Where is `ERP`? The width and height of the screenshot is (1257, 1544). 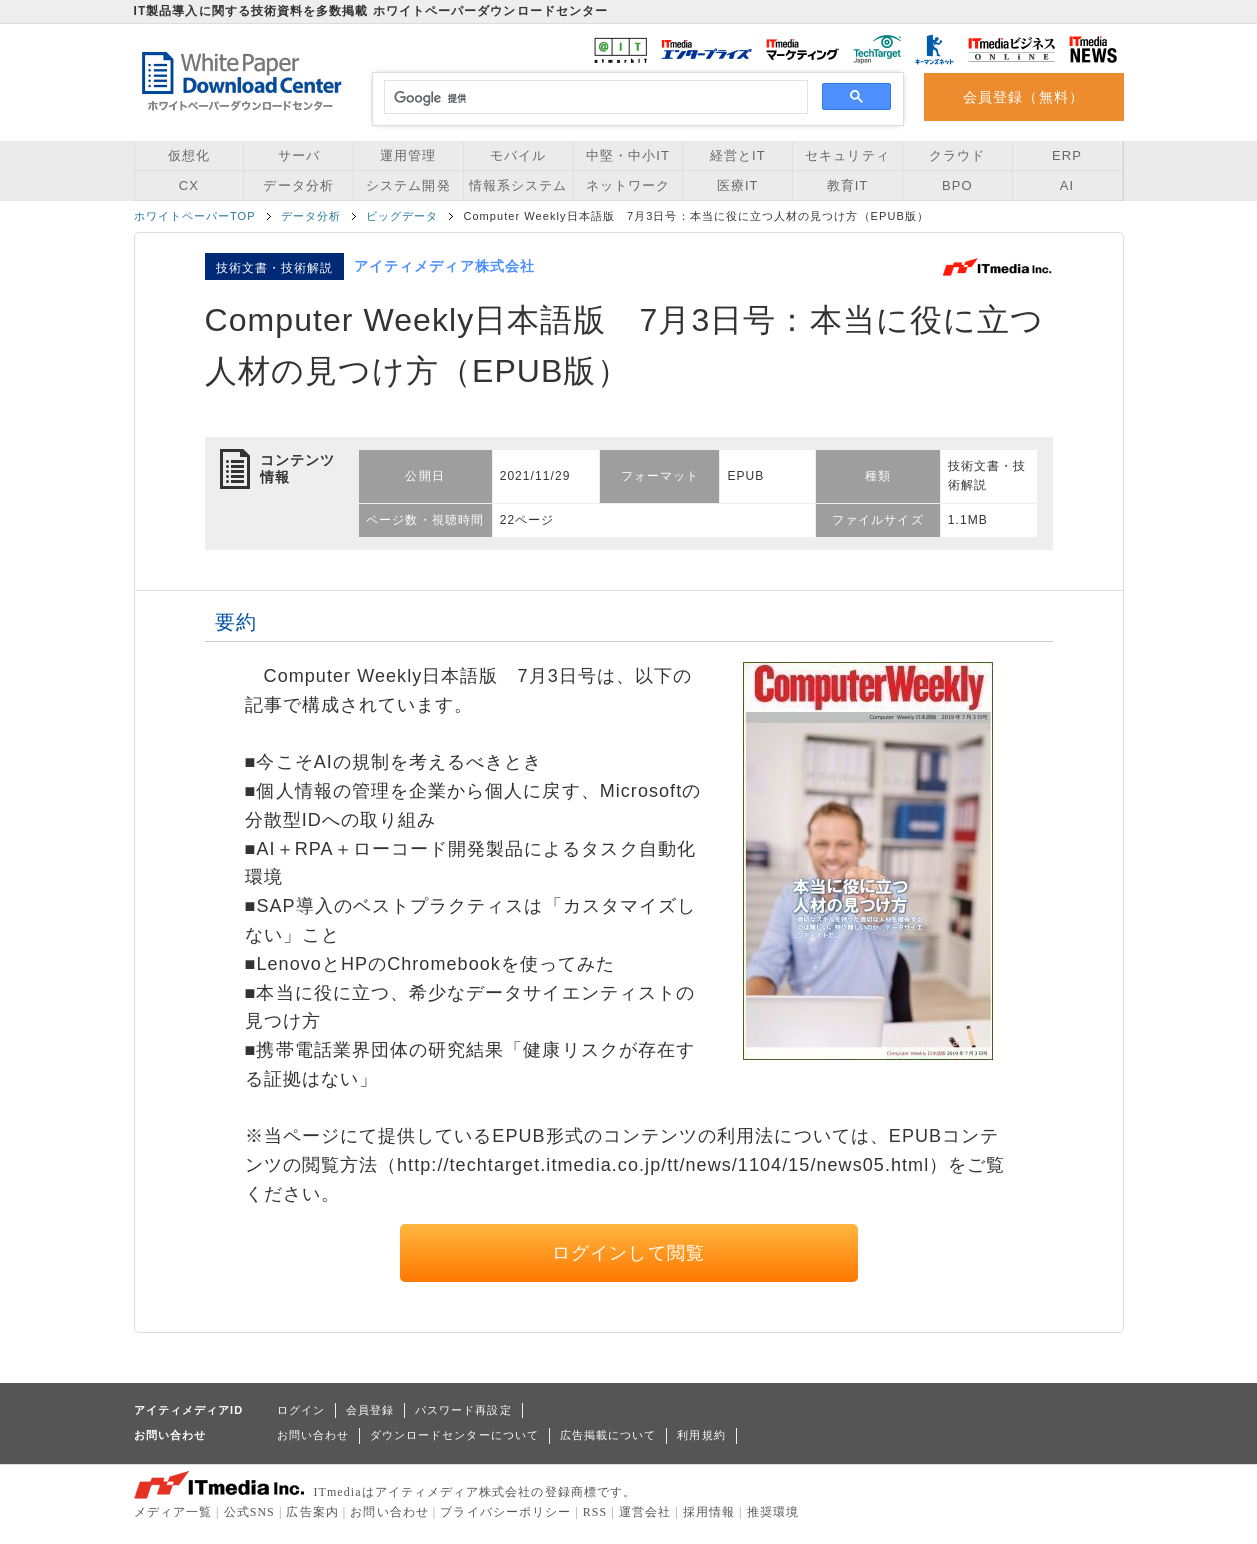
ERP is located at coordinates (1067, 155).